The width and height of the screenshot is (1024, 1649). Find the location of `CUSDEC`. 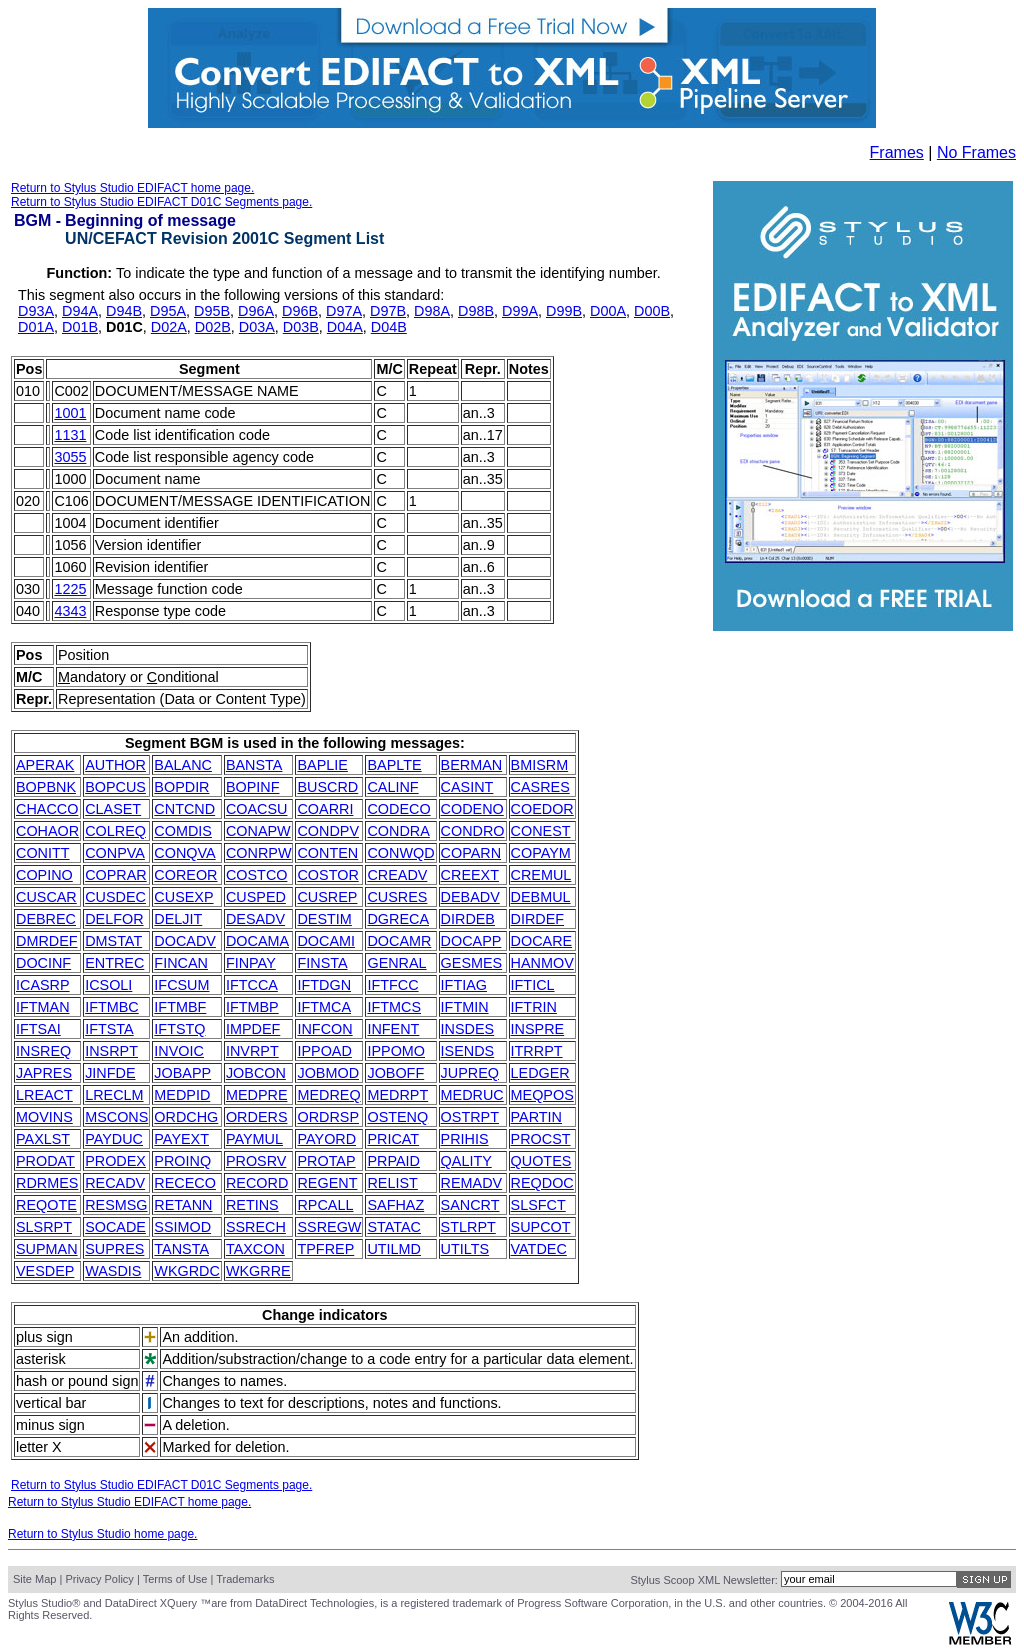

CUSDEC is located at coordinates (115, 897).